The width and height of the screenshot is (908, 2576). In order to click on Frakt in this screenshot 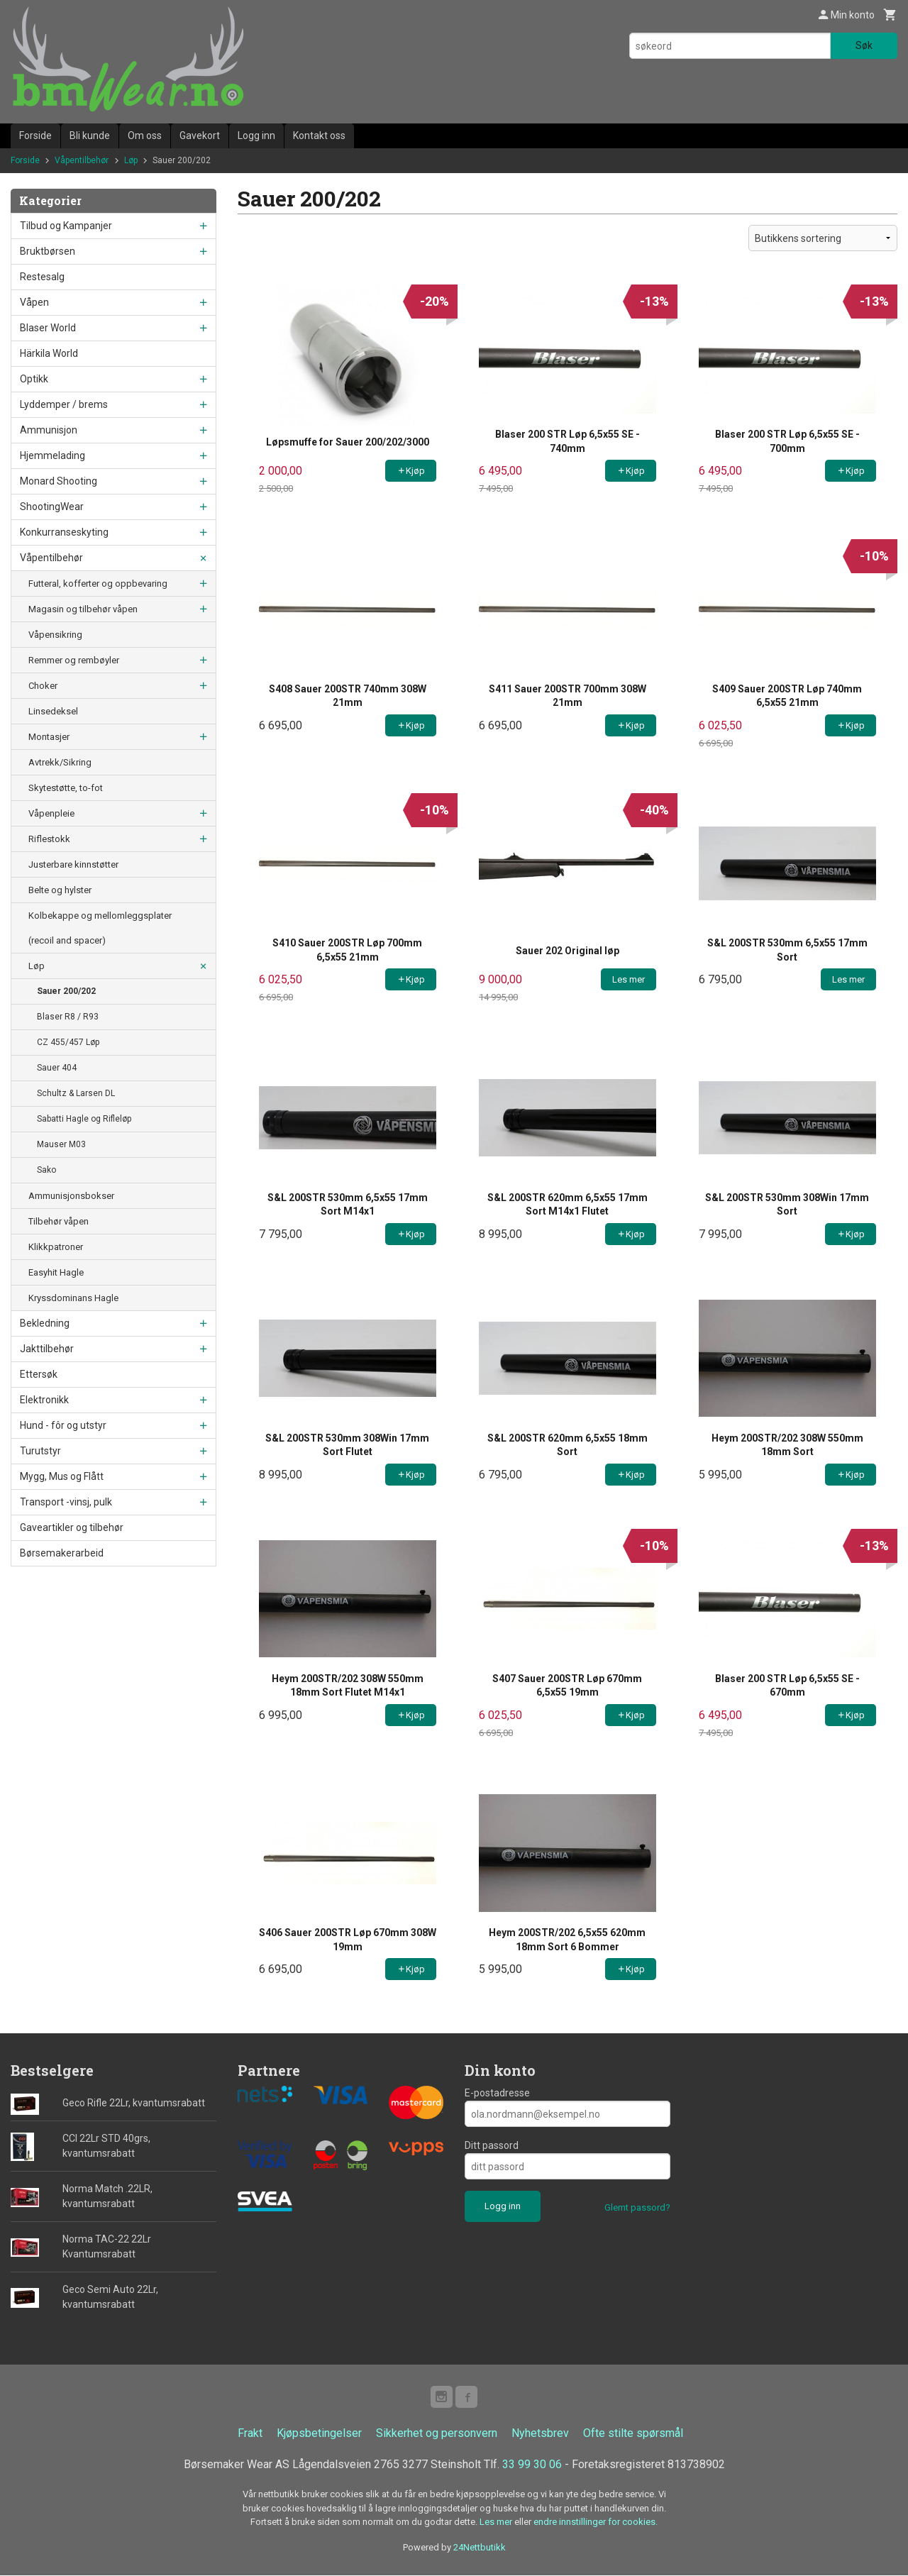, I will do `click(250, 2433)`.